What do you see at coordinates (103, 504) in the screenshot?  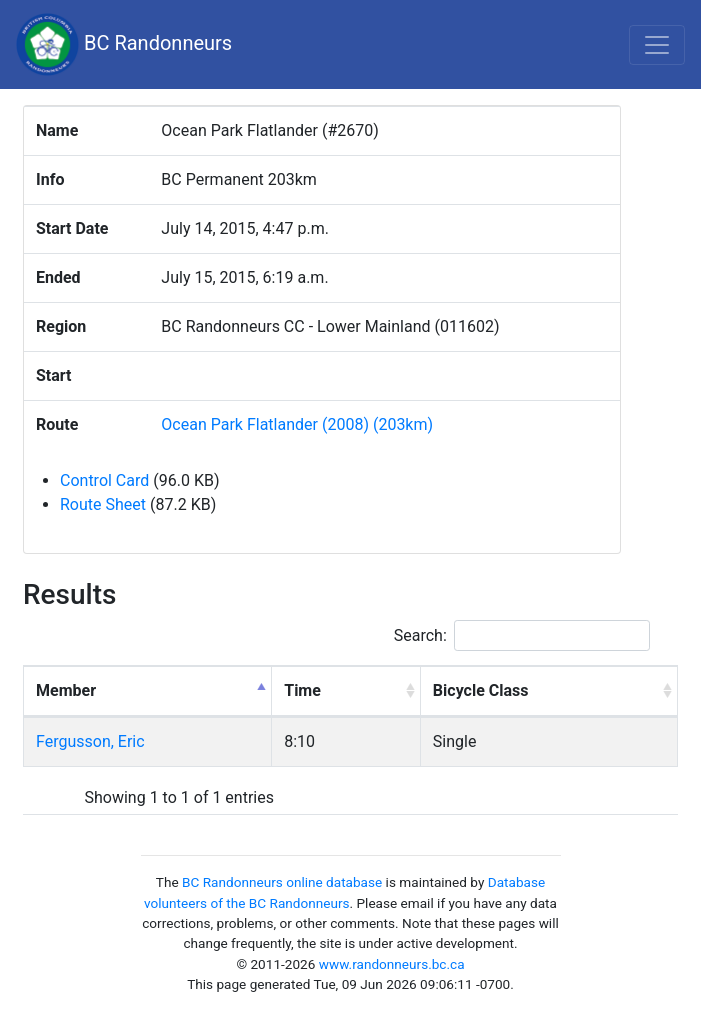 I see `Route Sheet` at bounding box center [103, 504].